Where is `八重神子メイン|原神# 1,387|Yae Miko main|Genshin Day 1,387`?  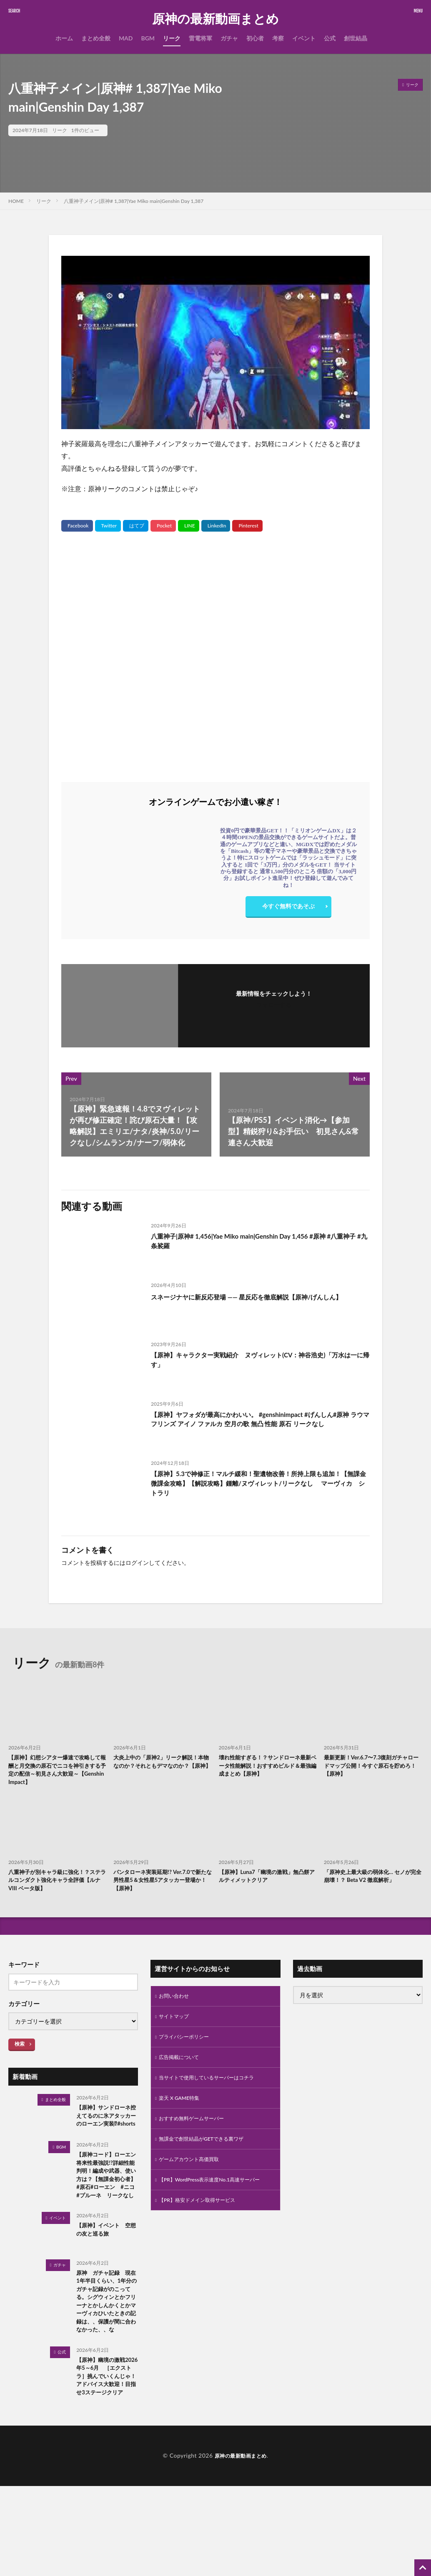
八重神子メイン|原神# 1,387|Yae Miko main|Genshin Day 1,387 is located at coordinates (133, 201).